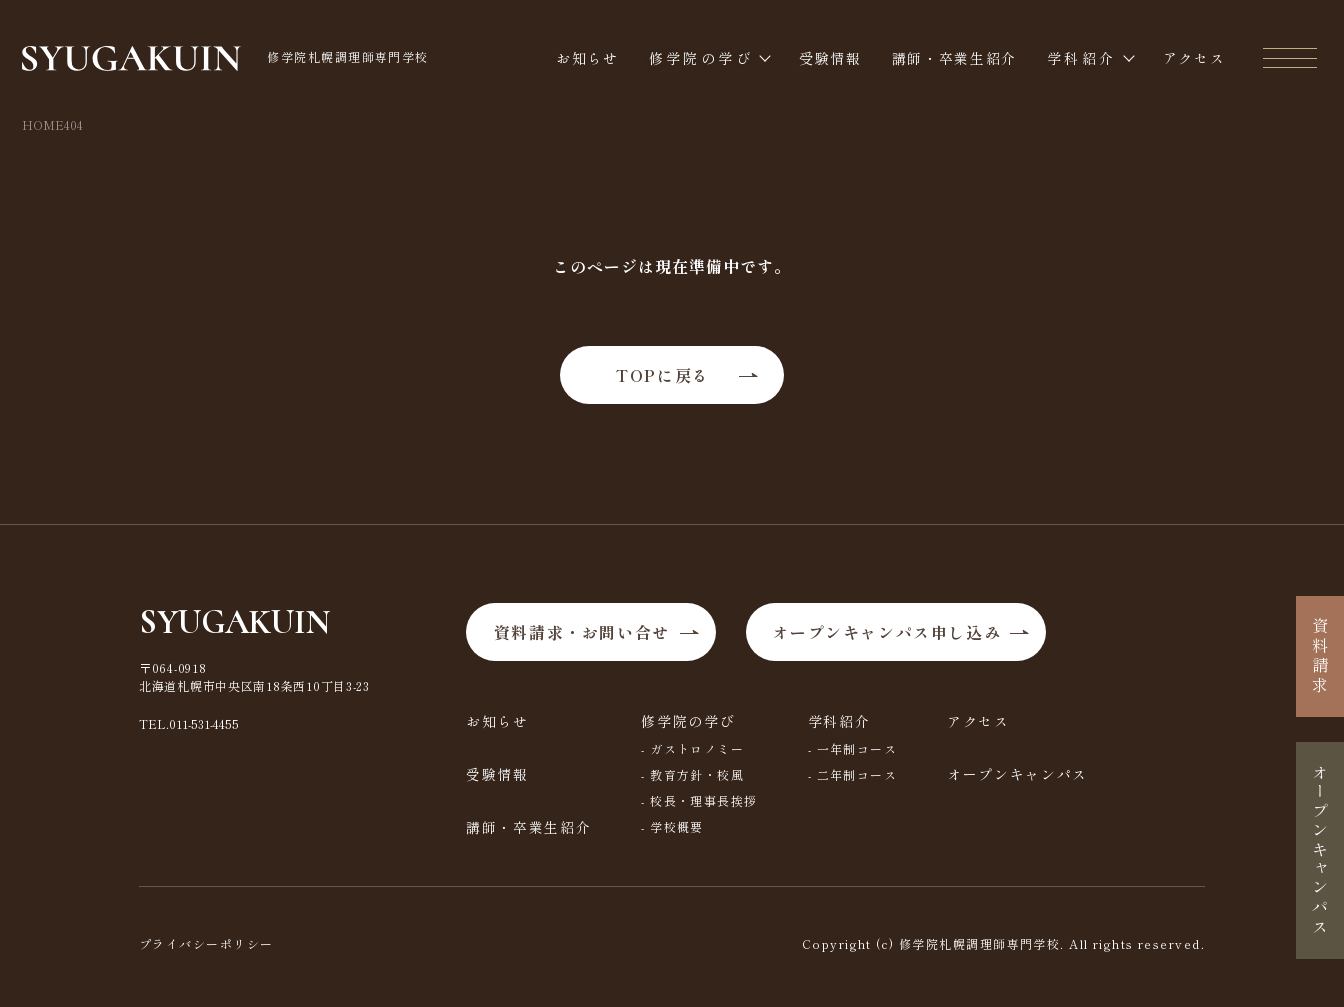 The width and height of the screenshot is (1344, 1007). Describe the element at coordinates (954, 58) in the screenshot. I see `講師・卒業生紹介` at that location.